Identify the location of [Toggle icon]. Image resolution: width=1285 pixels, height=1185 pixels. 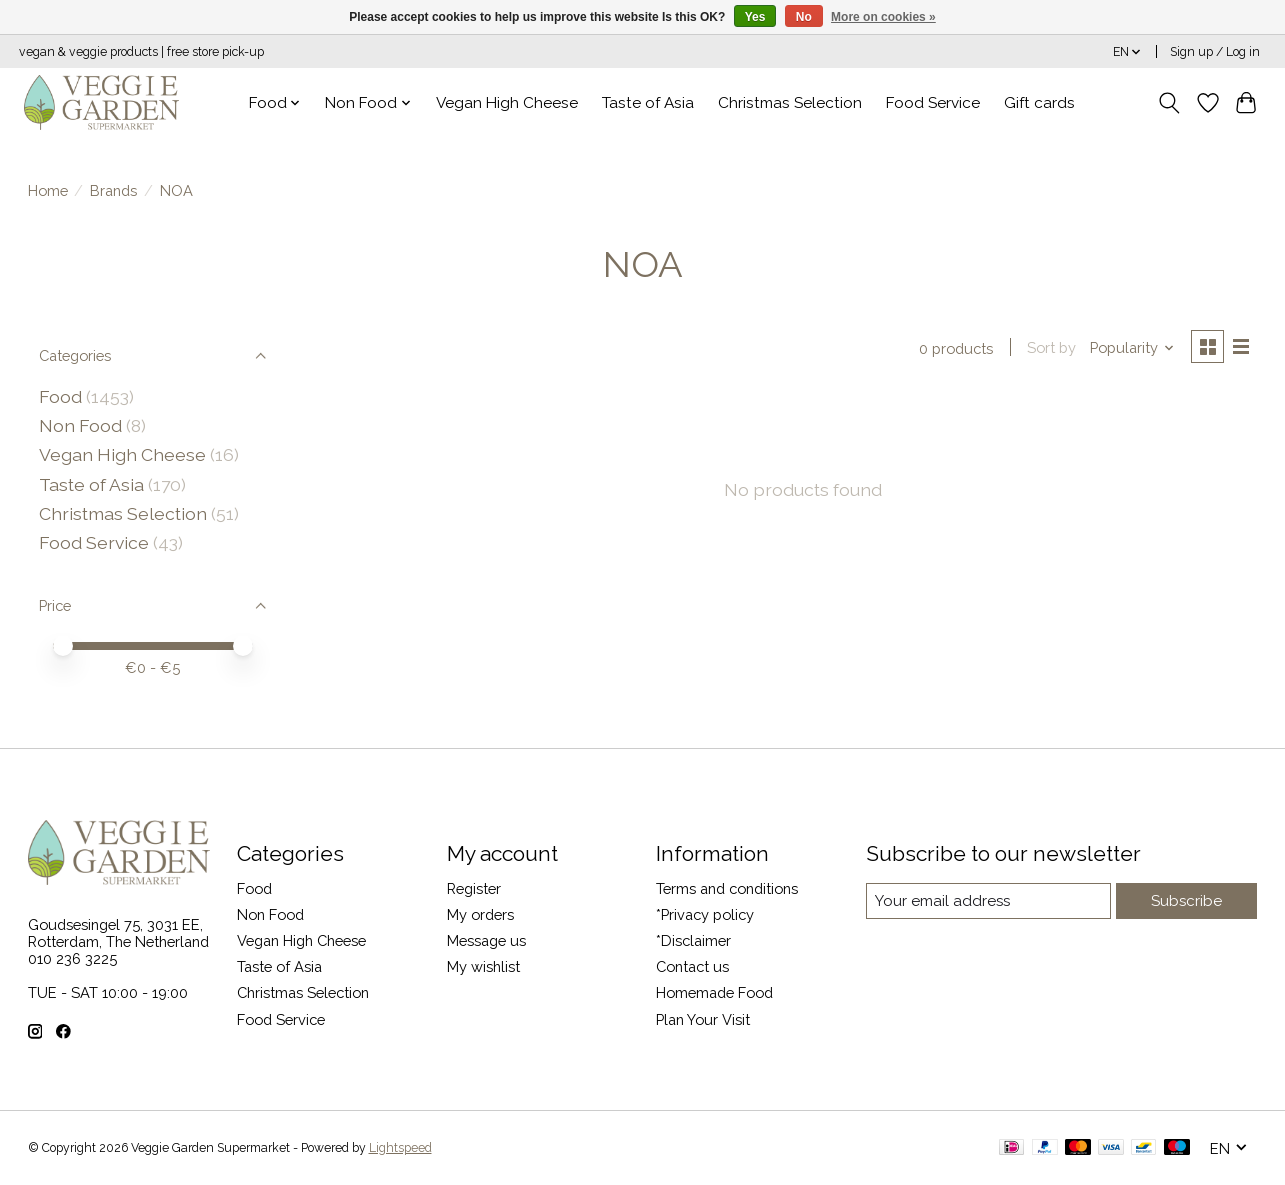
(1168, 103).